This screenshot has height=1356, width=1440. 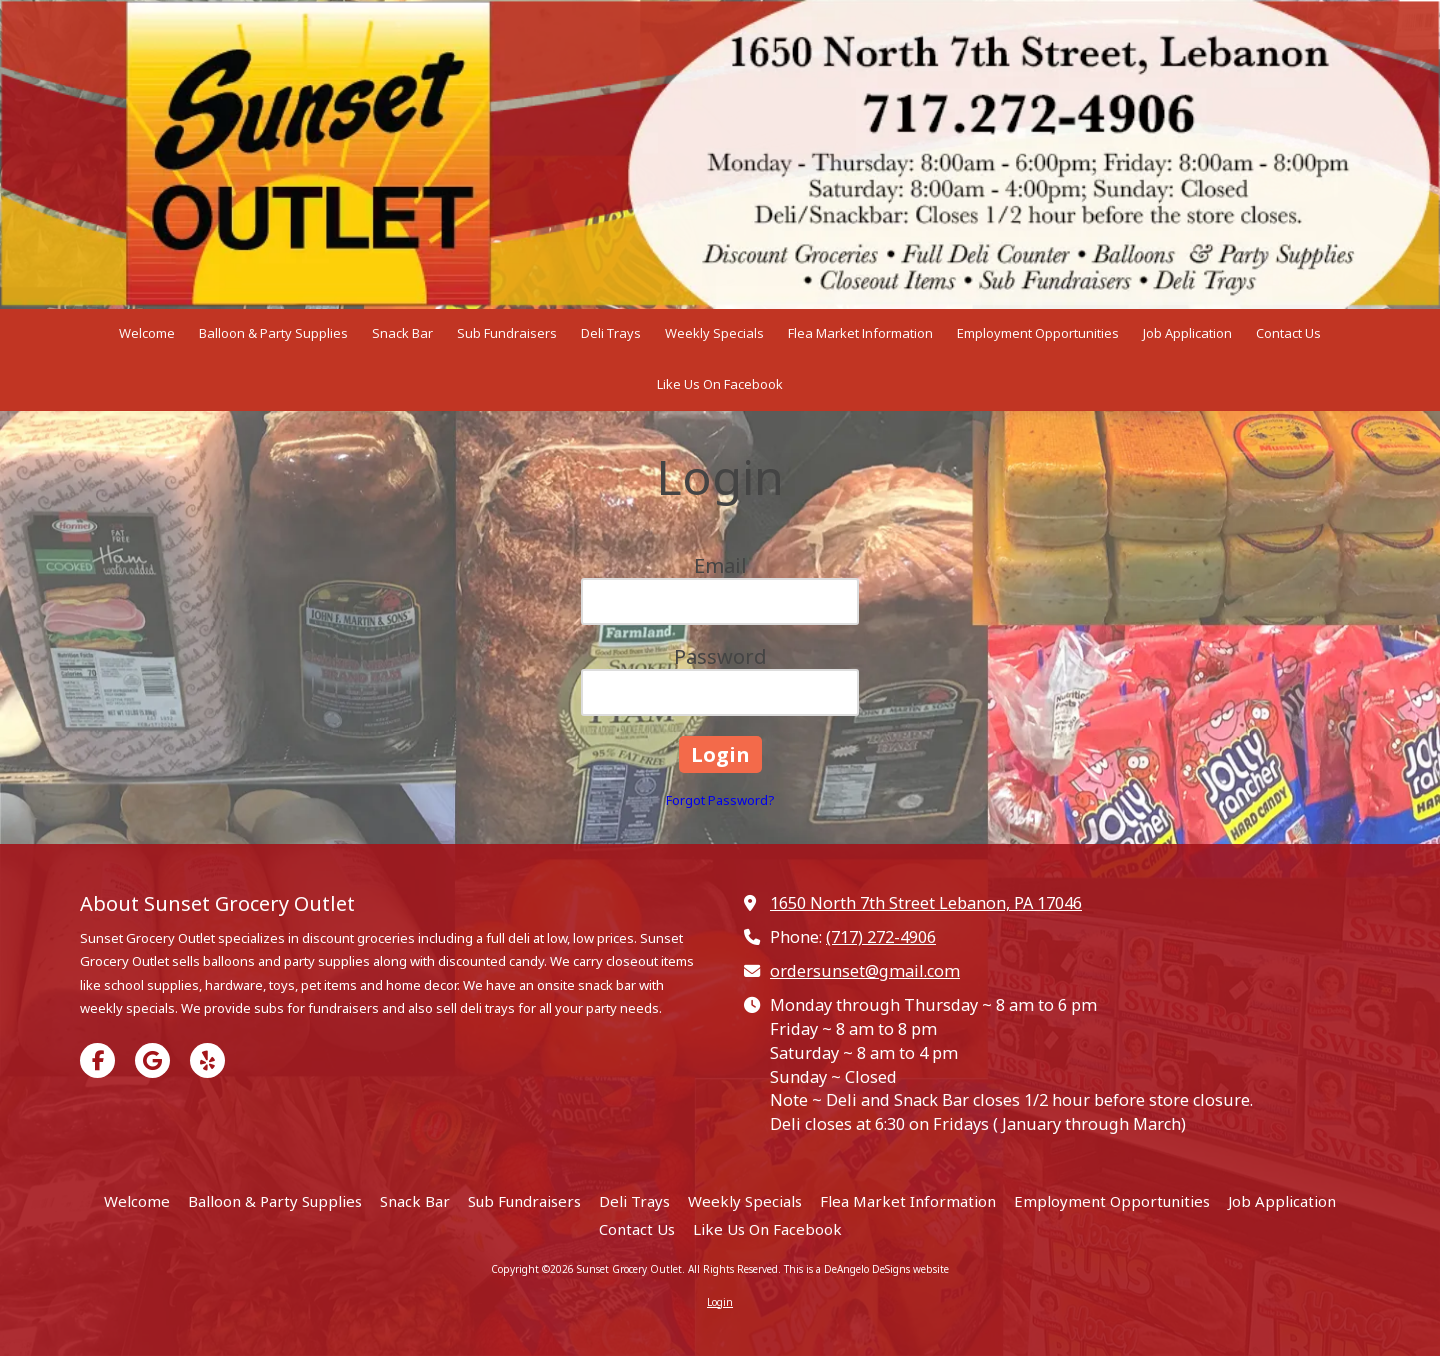 I want to click on Password, so click(x=720, y=656).